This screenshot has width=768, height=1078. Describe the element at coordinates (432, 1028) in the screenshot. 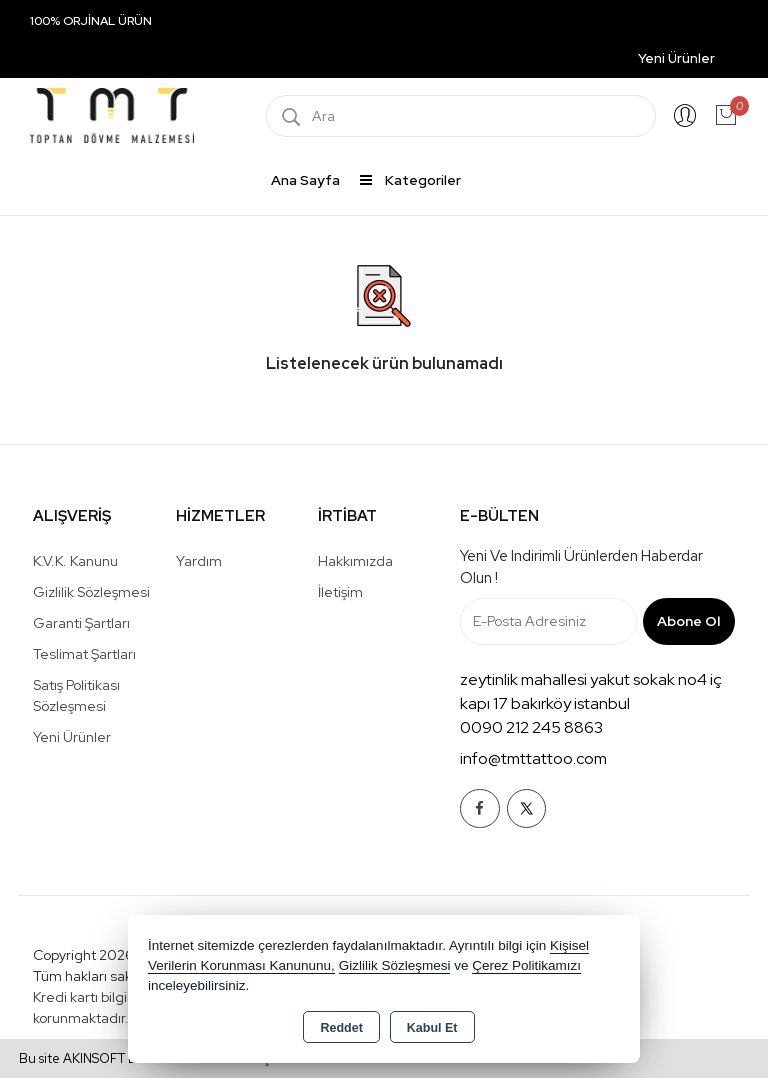

I see `Kabul Et` at that location.